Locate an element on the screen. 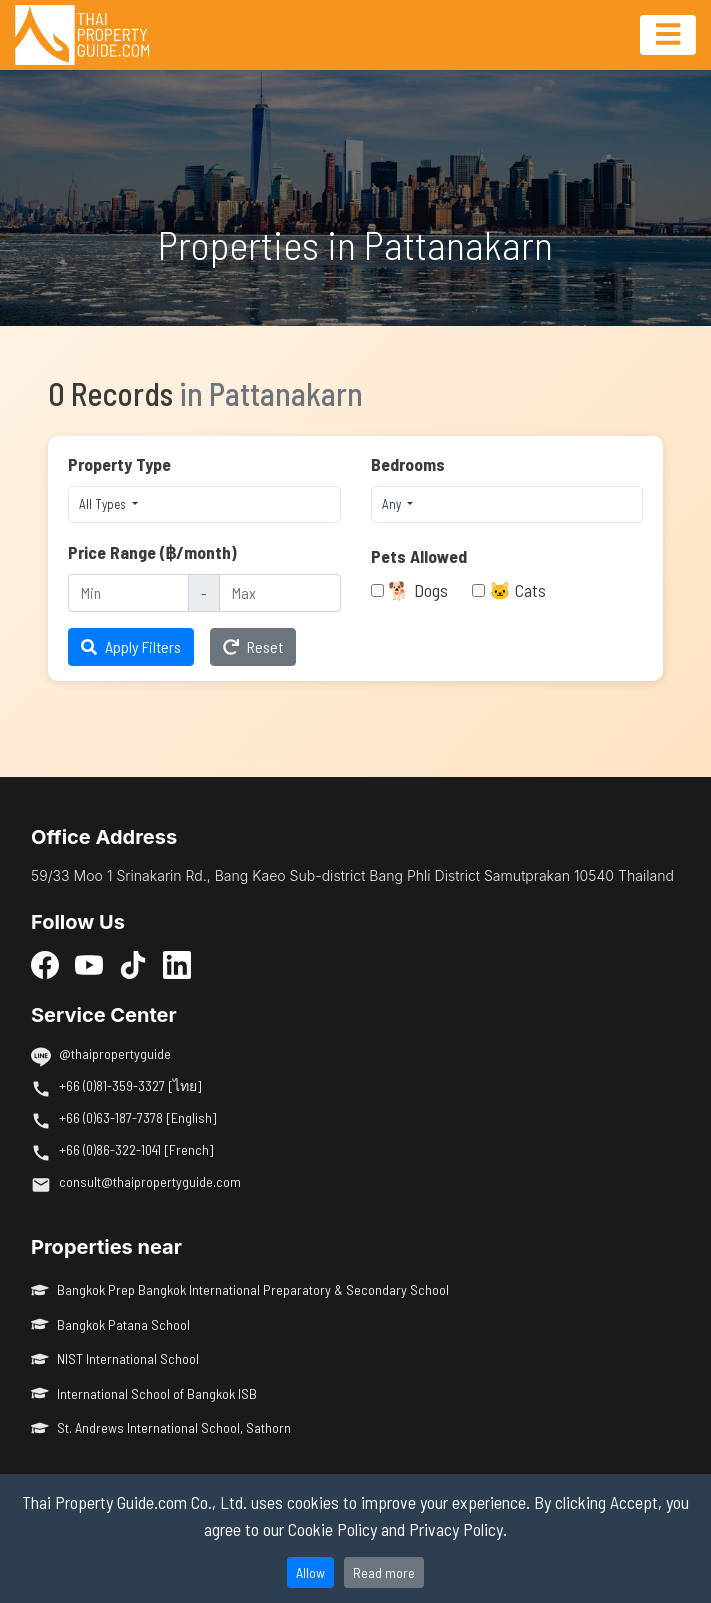  Reset is located at coordinates (253, 646).